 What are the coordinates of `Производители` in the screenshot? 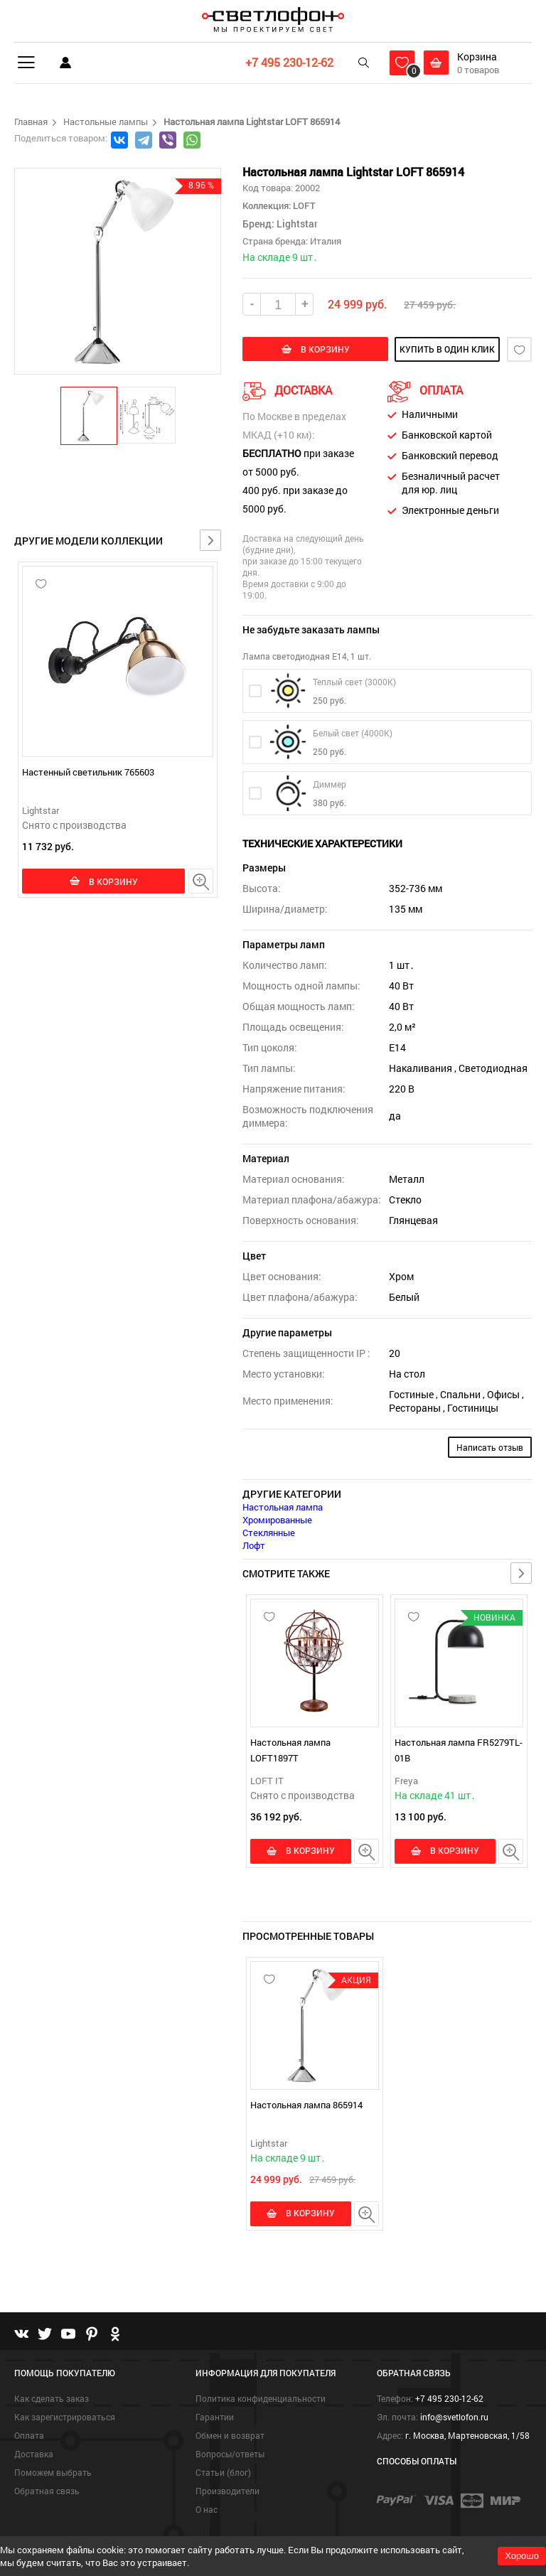 It's located at (227, 2490).